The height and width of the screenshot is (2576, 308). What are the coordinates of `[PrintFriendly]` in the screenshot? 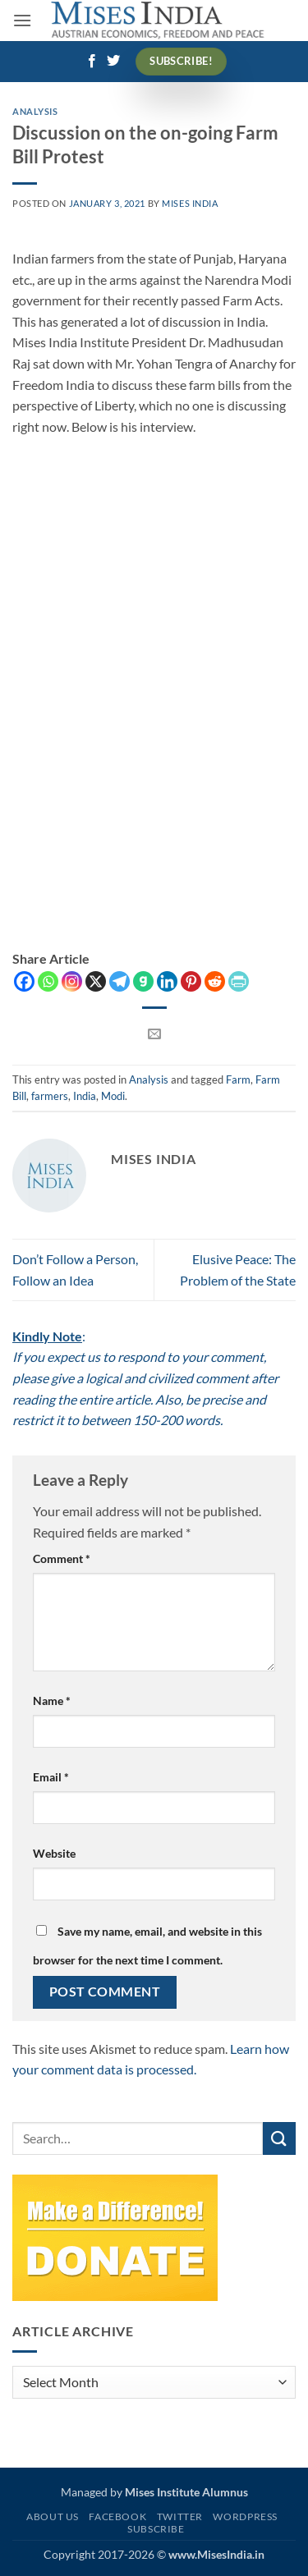 It's located at (238, 981).